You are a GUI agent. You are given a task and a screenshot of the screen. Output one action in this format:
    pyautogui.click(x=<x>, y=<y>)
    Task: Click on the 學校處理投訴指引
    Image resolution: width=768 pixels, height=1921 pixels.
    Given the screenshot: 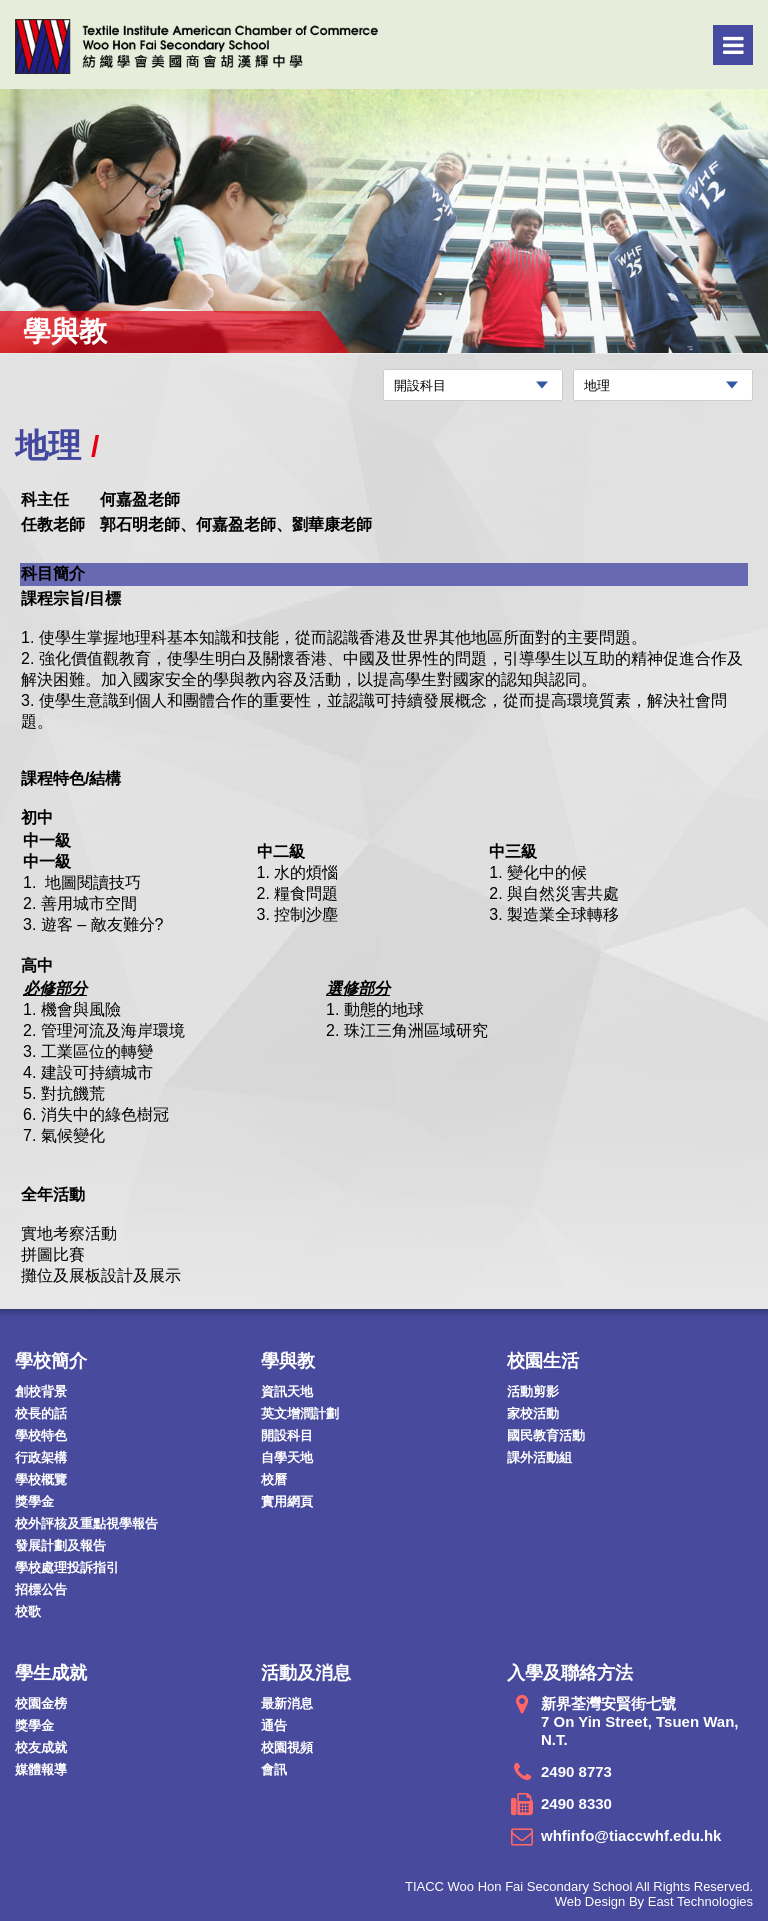 What is the action you would take?
    pyautogui.click(x=67, y=1567)
    